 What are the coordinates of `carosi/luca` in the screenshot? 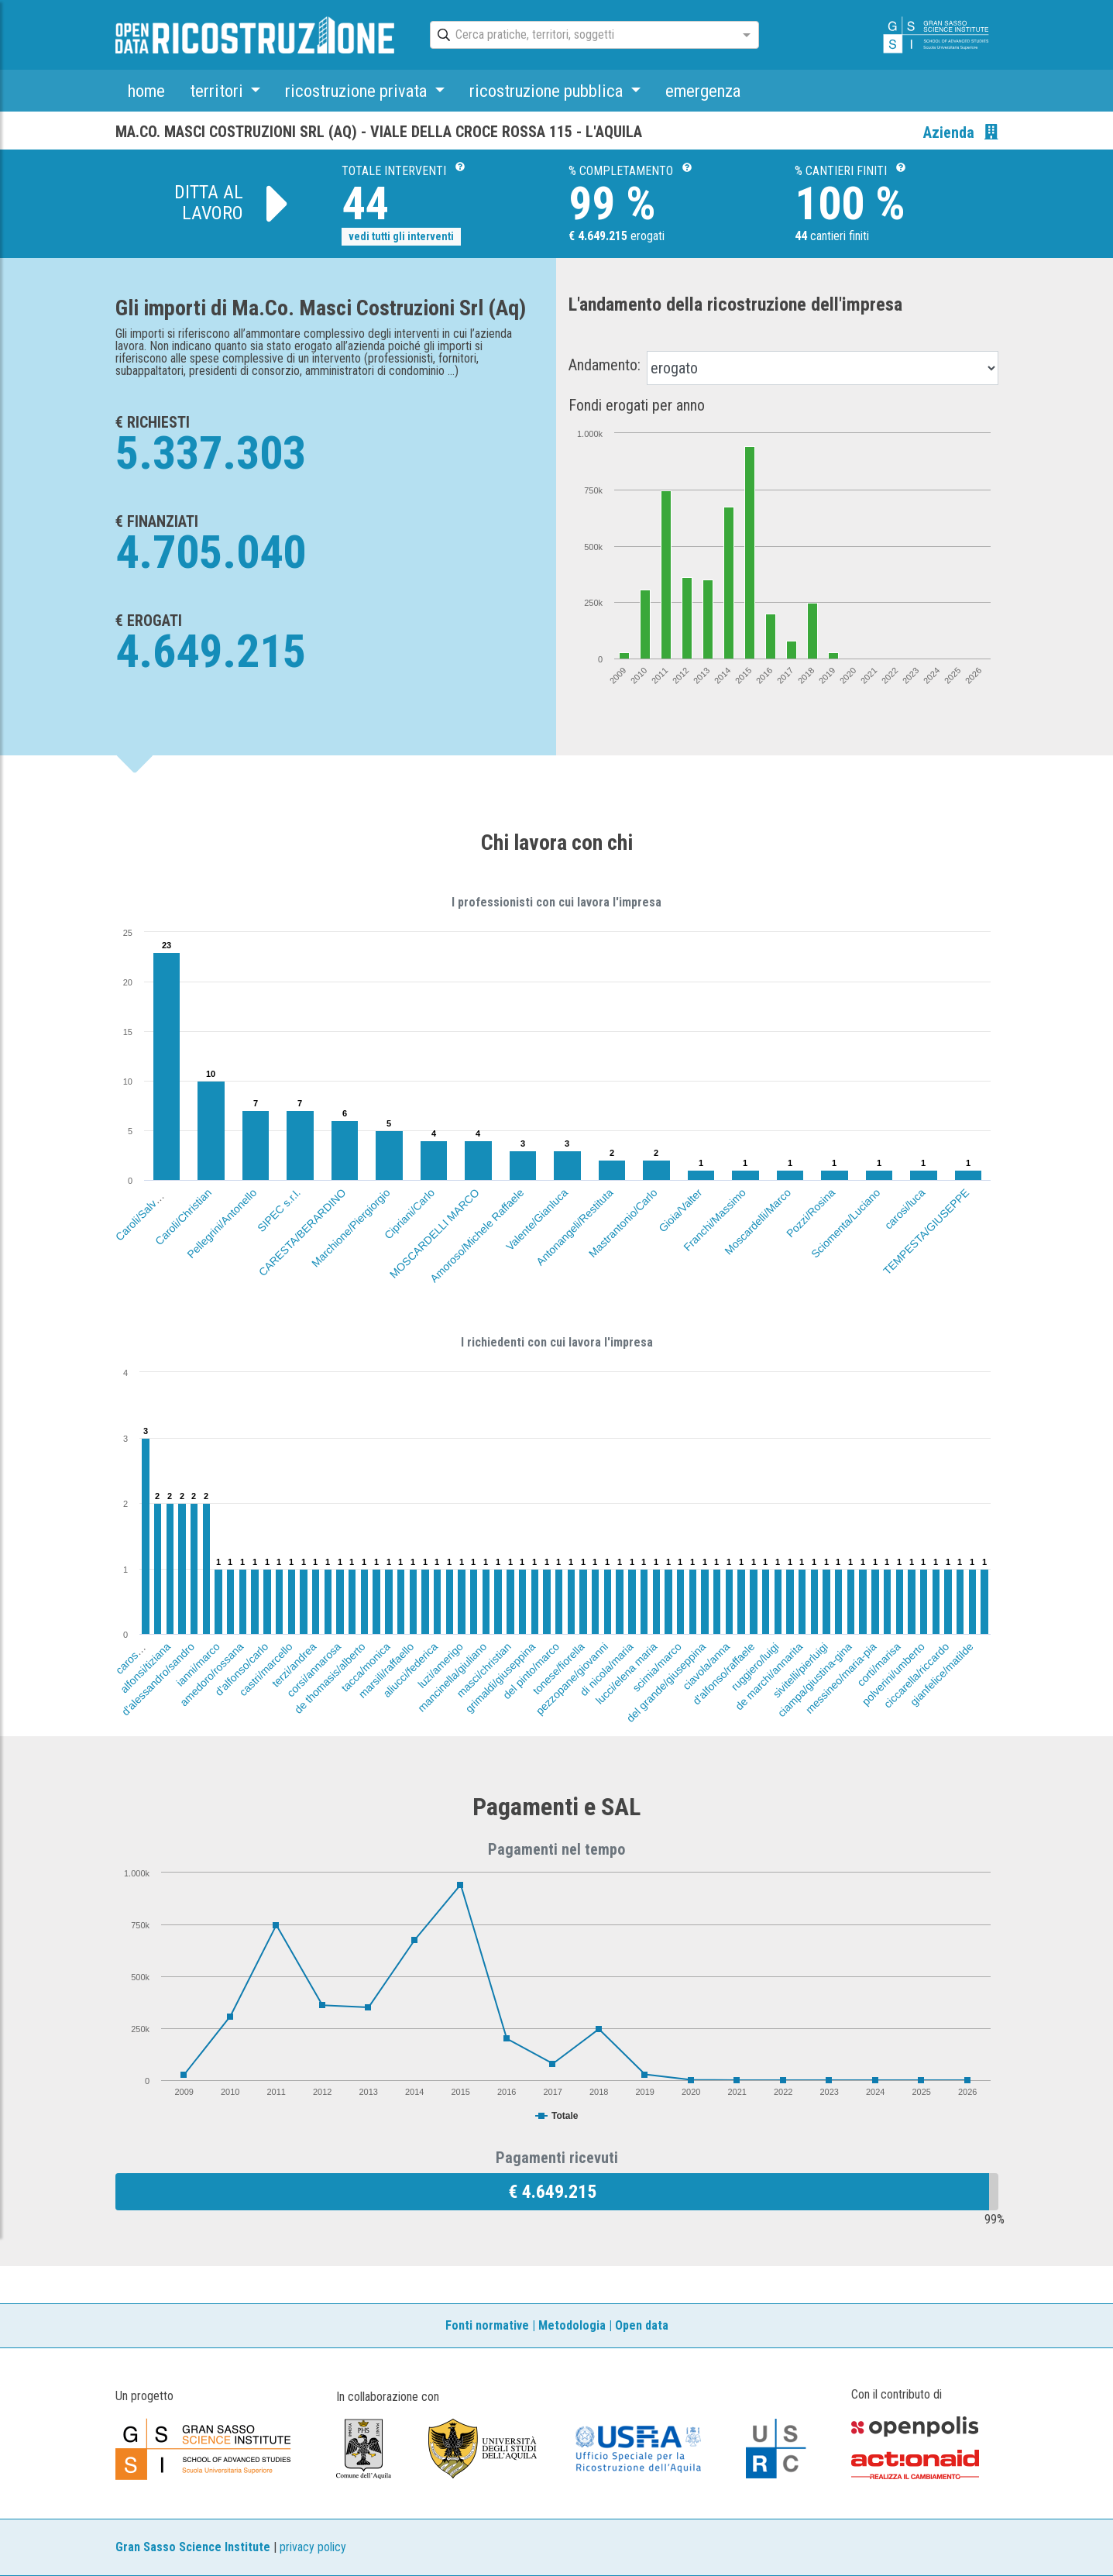 It's located at (904, 1209).